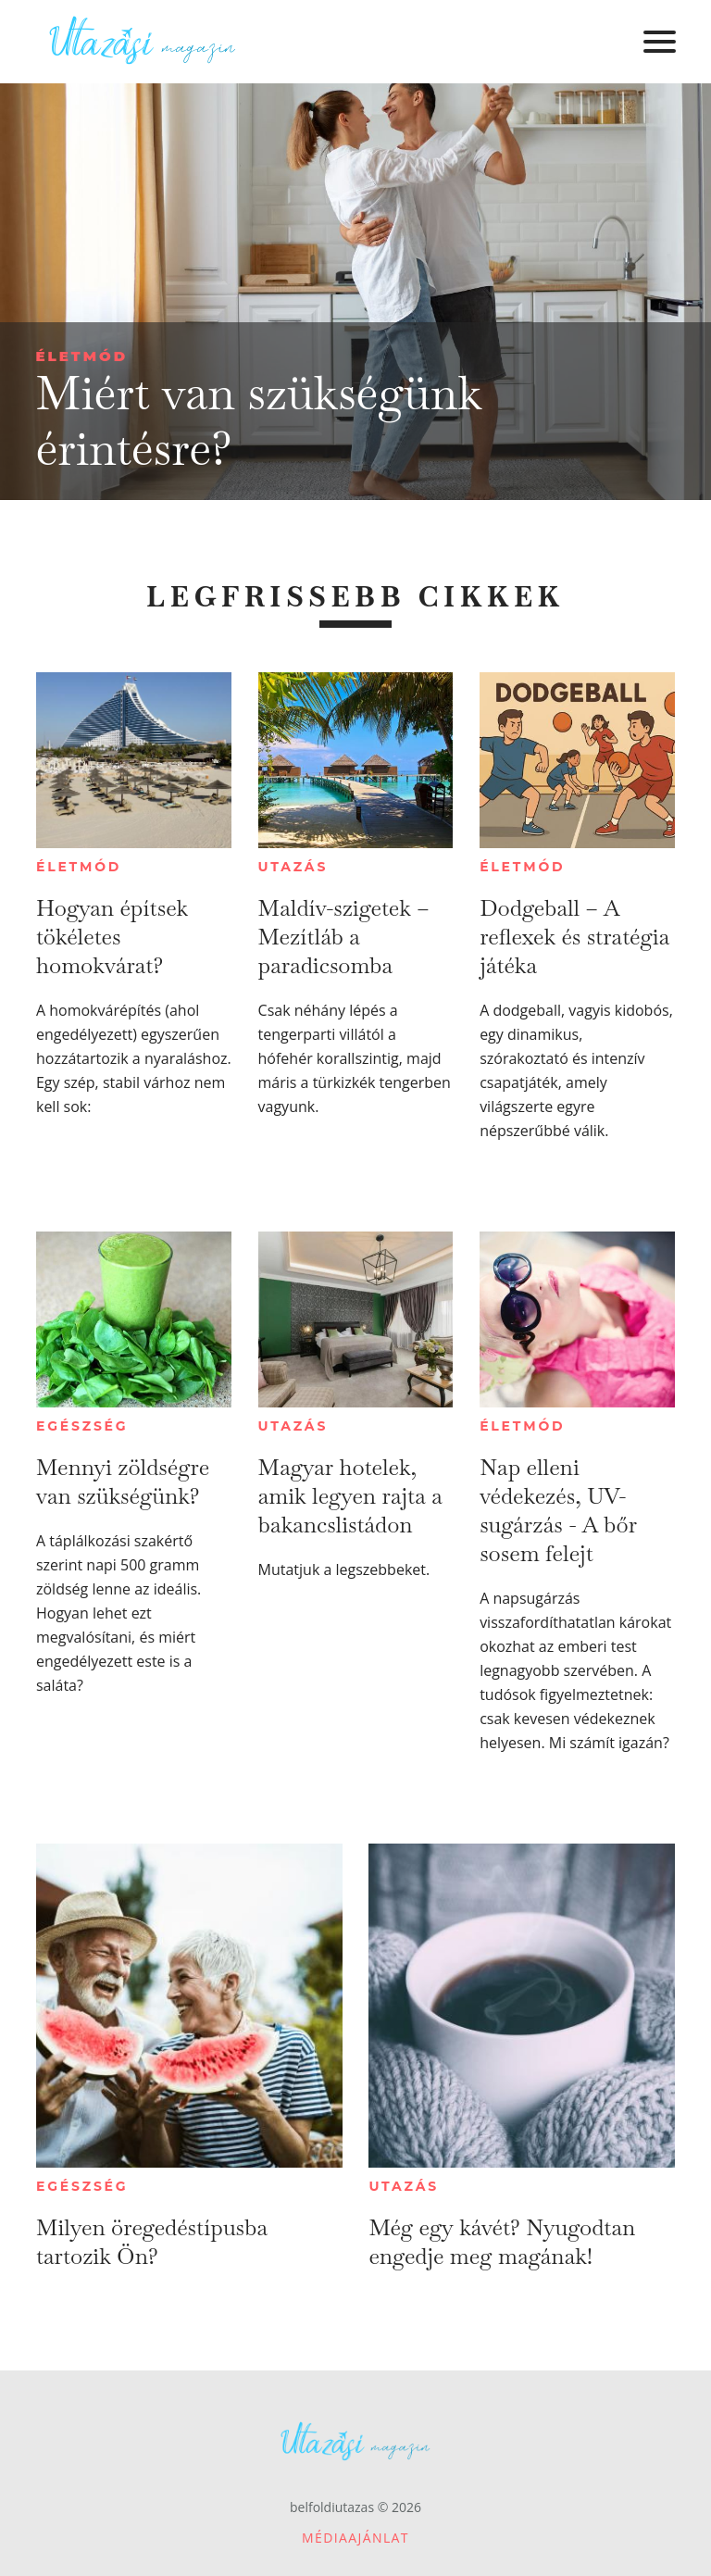 This screenshot has width=711, height=2576. Describe the element at coordinates (81, 356) in the screenshot. I see `Életmód` at that location.